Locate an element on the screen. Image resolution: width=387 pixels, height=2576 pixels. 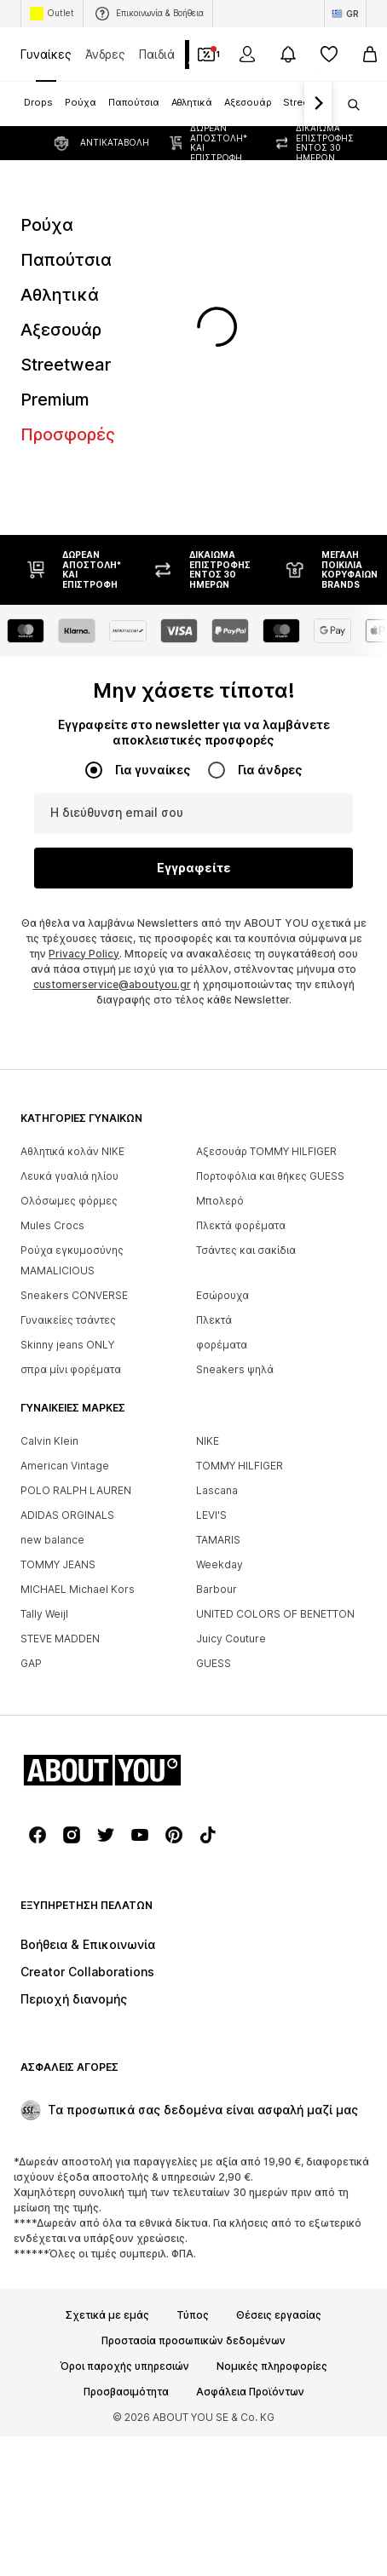
φορέματα is located at coordinates (221, 1344).